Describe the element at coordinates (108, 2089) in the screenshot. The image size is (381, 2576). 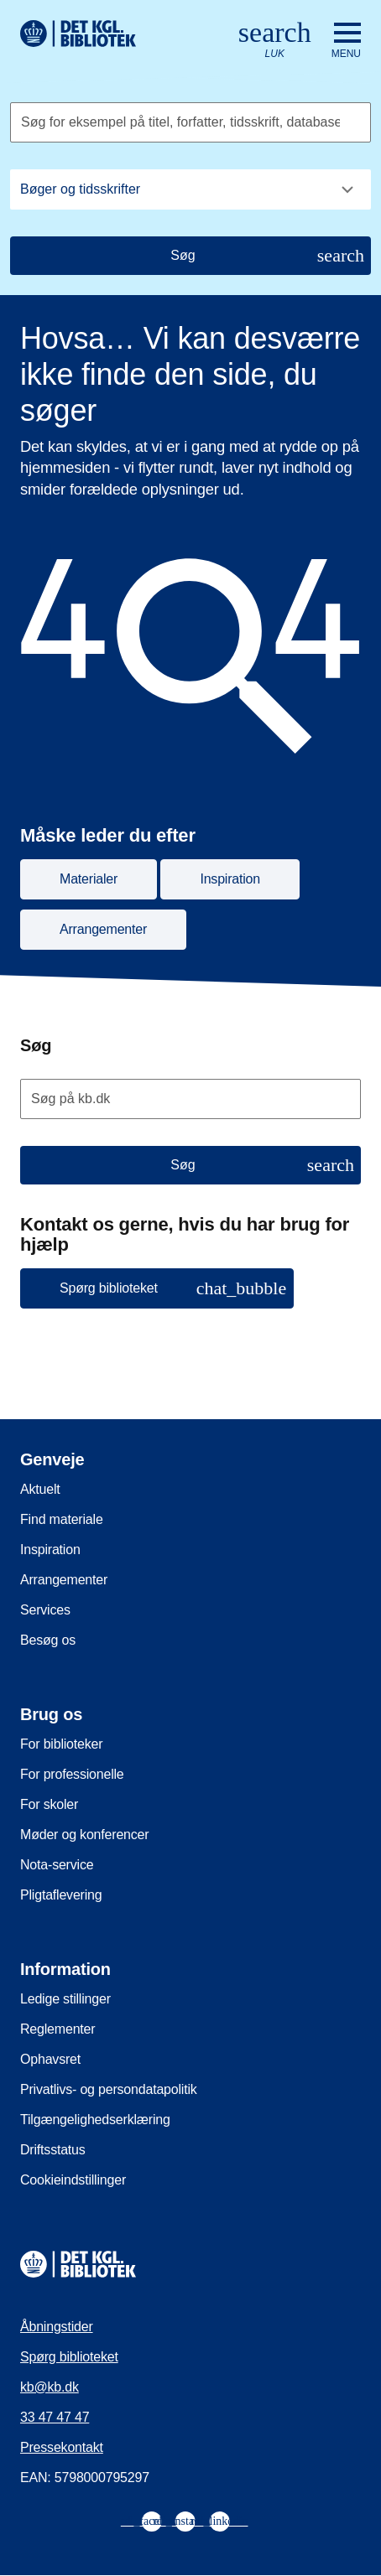
I see `Privatlivs- og persondatapolitik` at that location.